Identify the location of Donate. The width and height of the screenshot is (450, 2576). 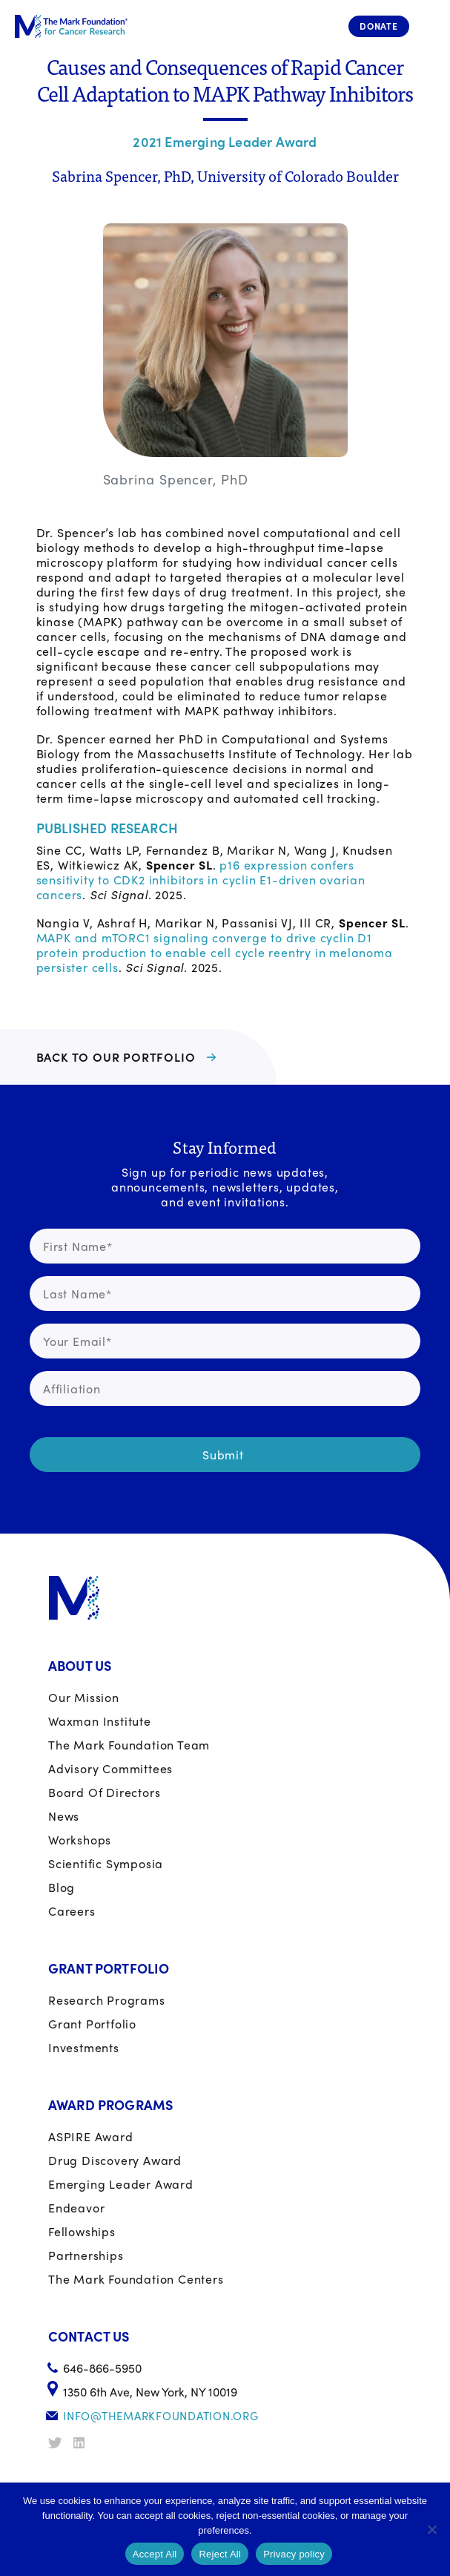
(379, 26).